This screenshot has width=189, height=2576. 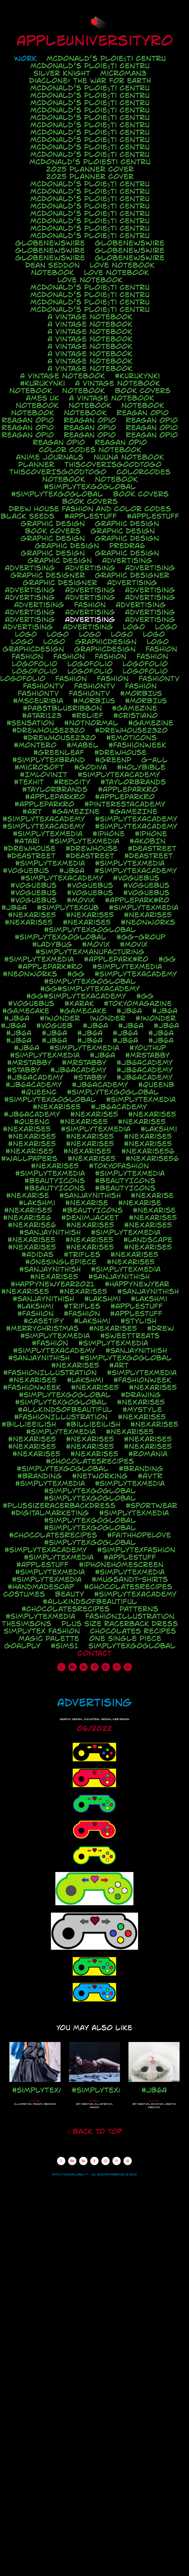 I want to click on #VogueB, so click(x=54, y=1025).